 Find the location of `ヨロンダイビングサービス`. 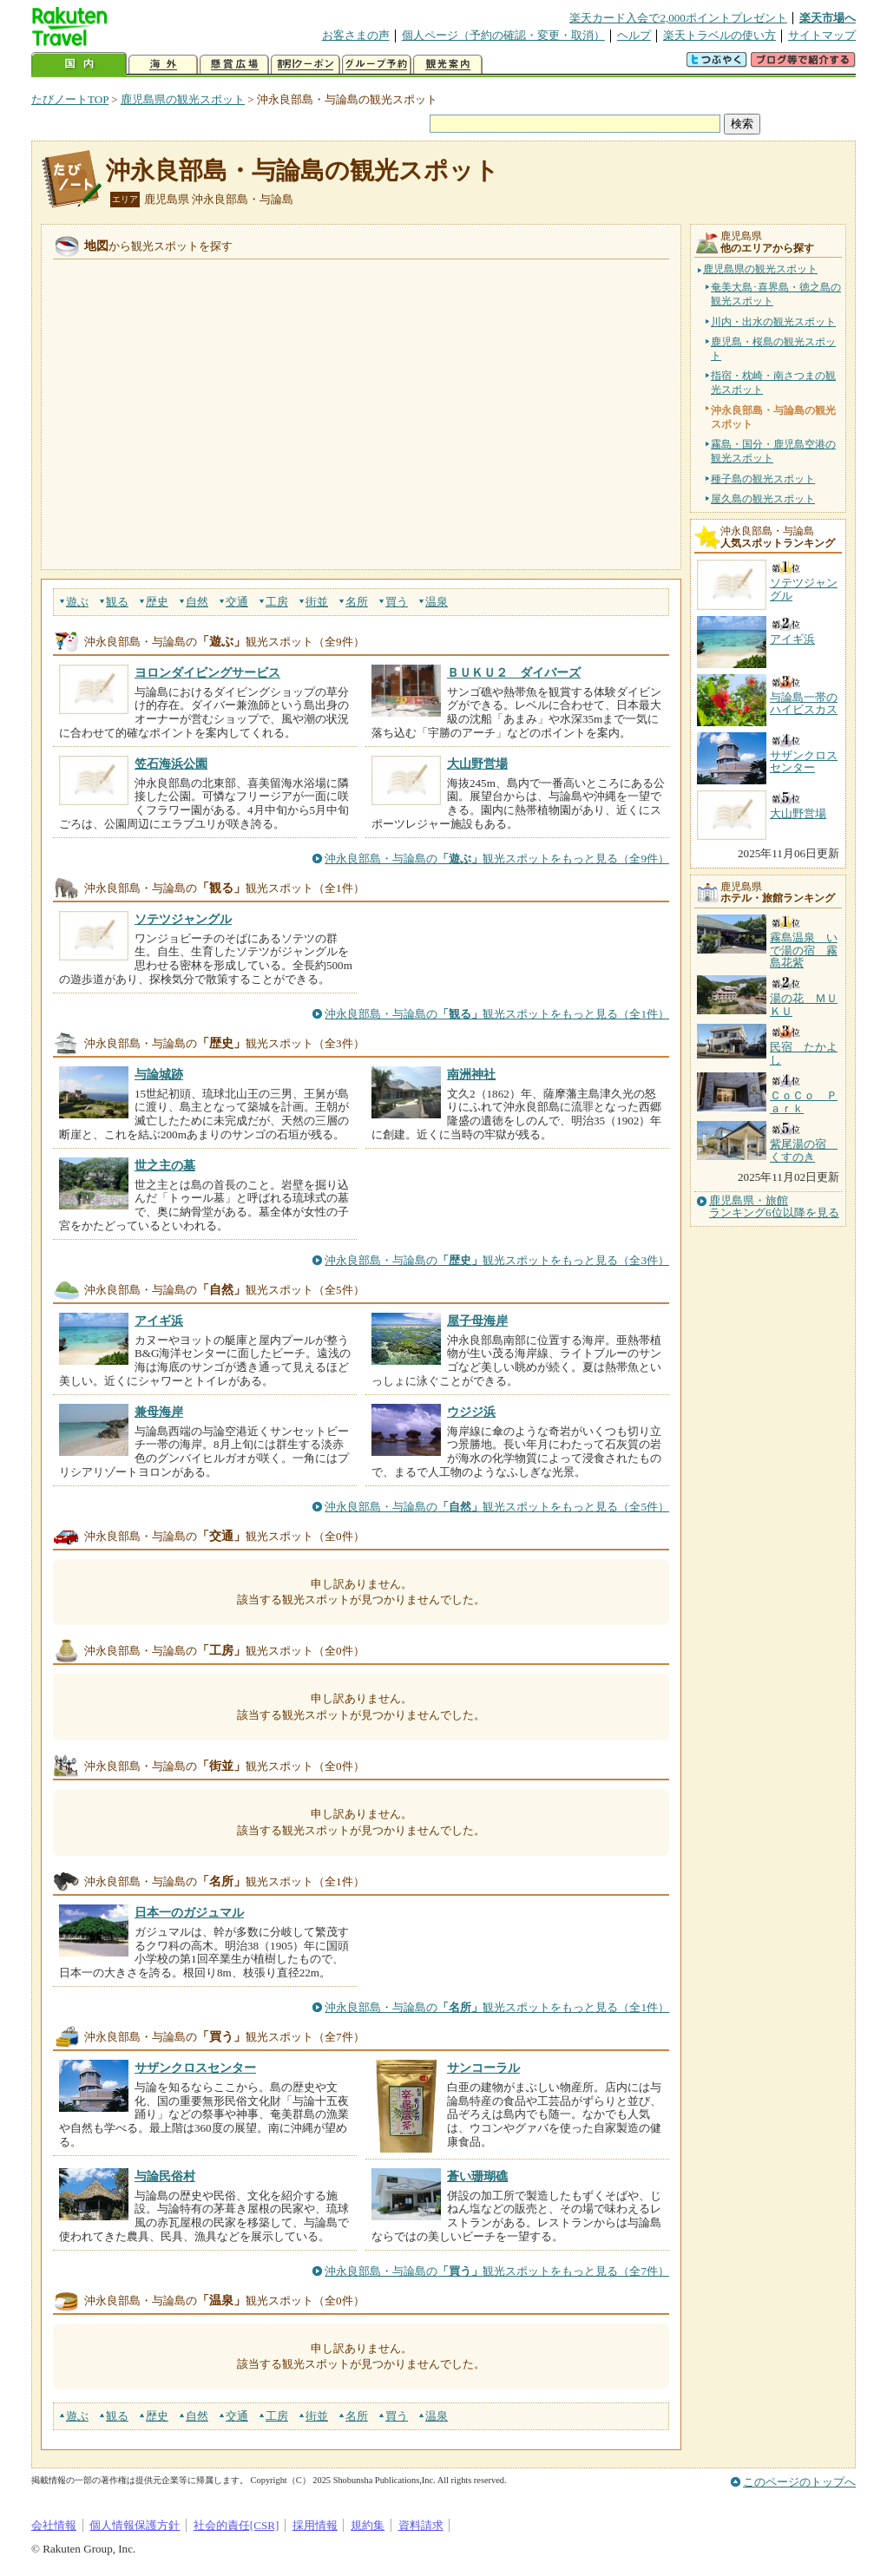

ヨロンダイビングサービス is located at coordinates (207, 672).